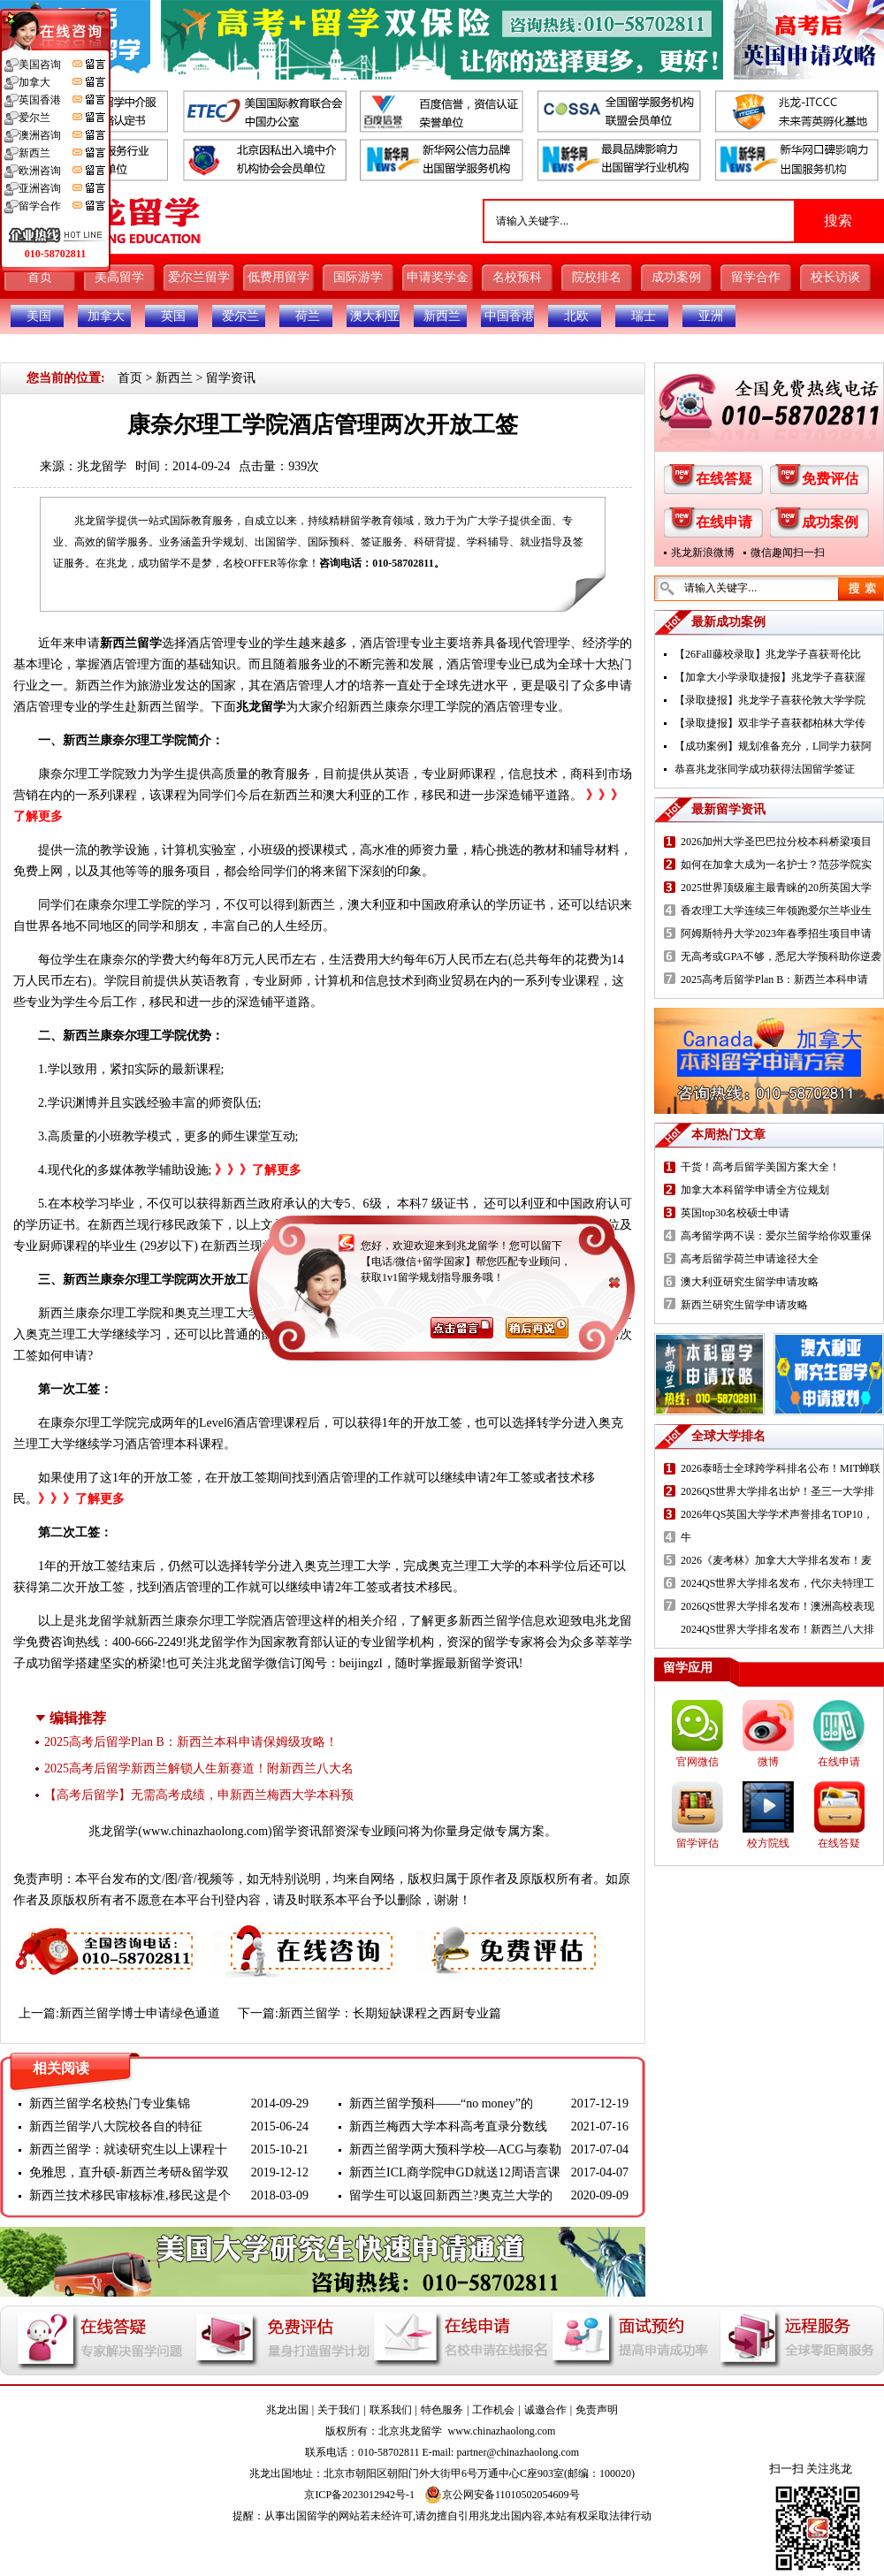 The height and width of the screenshot is (2576, 884). What do you see at coordinates (768, 1762) in the screenshot?
I see `微博` at bounding box center [768, 1762].